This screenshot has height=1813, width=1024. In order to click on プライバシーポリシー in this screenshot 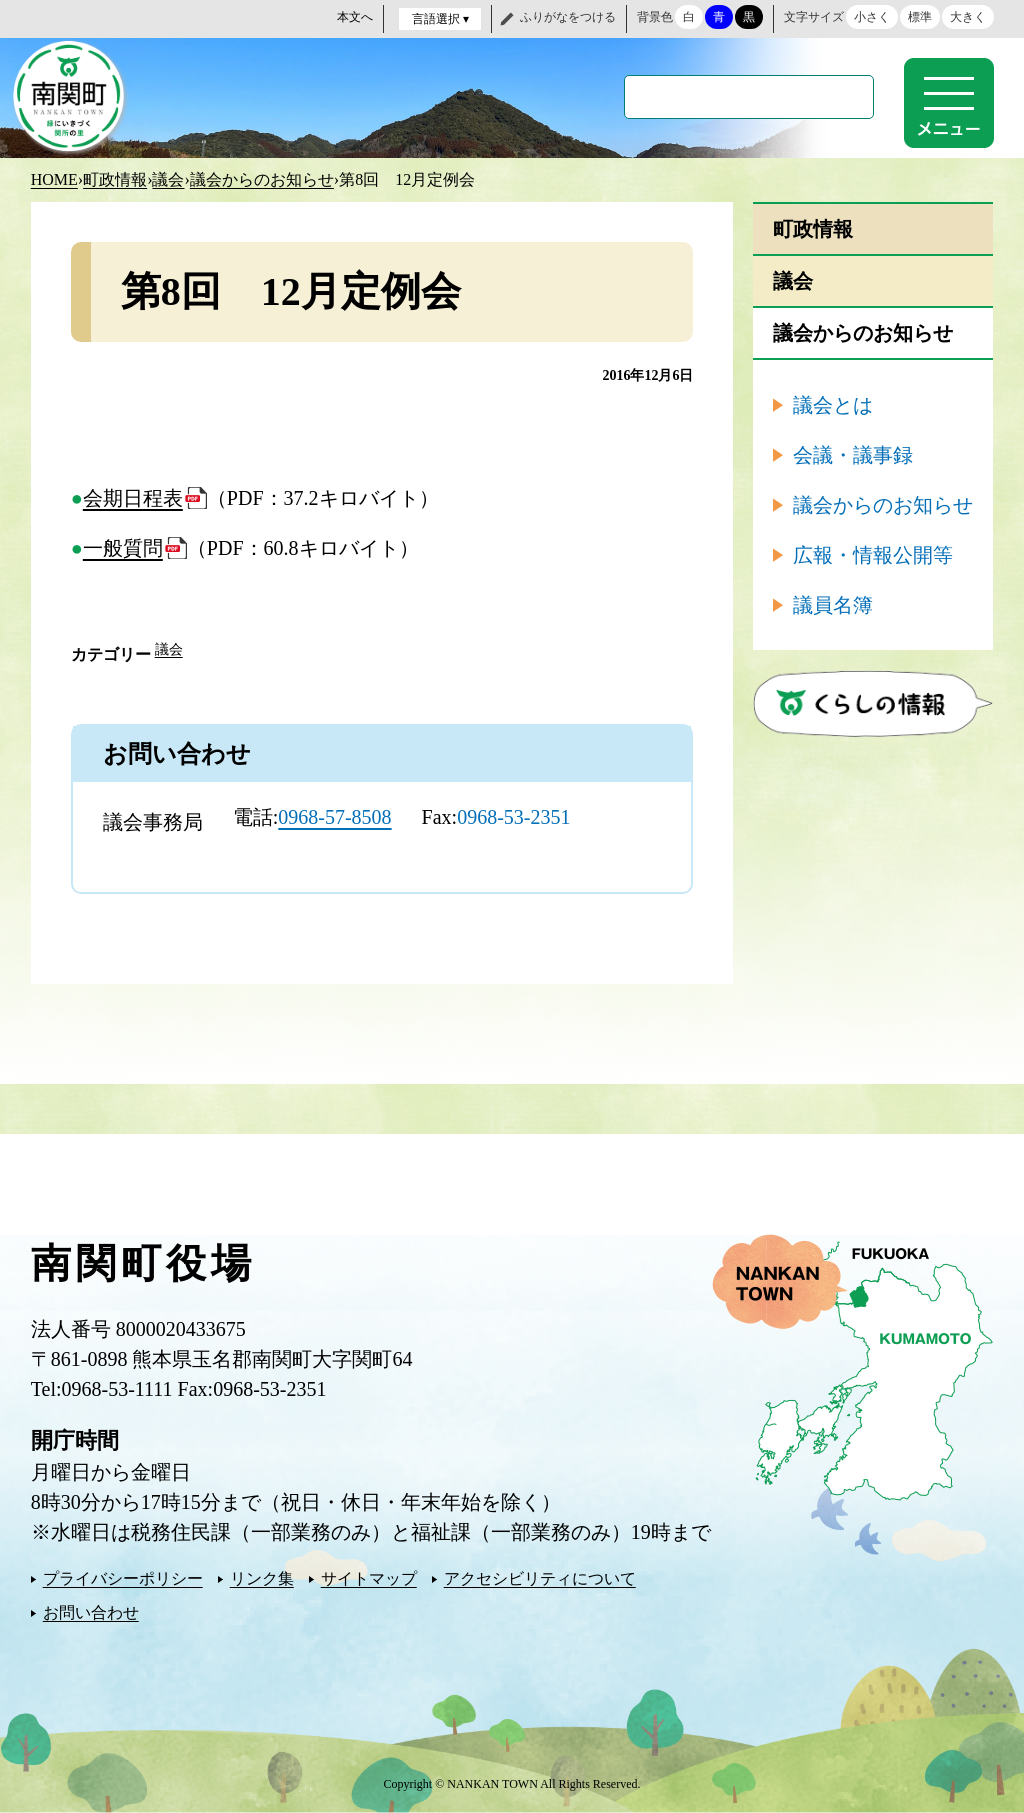, I will do `click(123, 1578)`.